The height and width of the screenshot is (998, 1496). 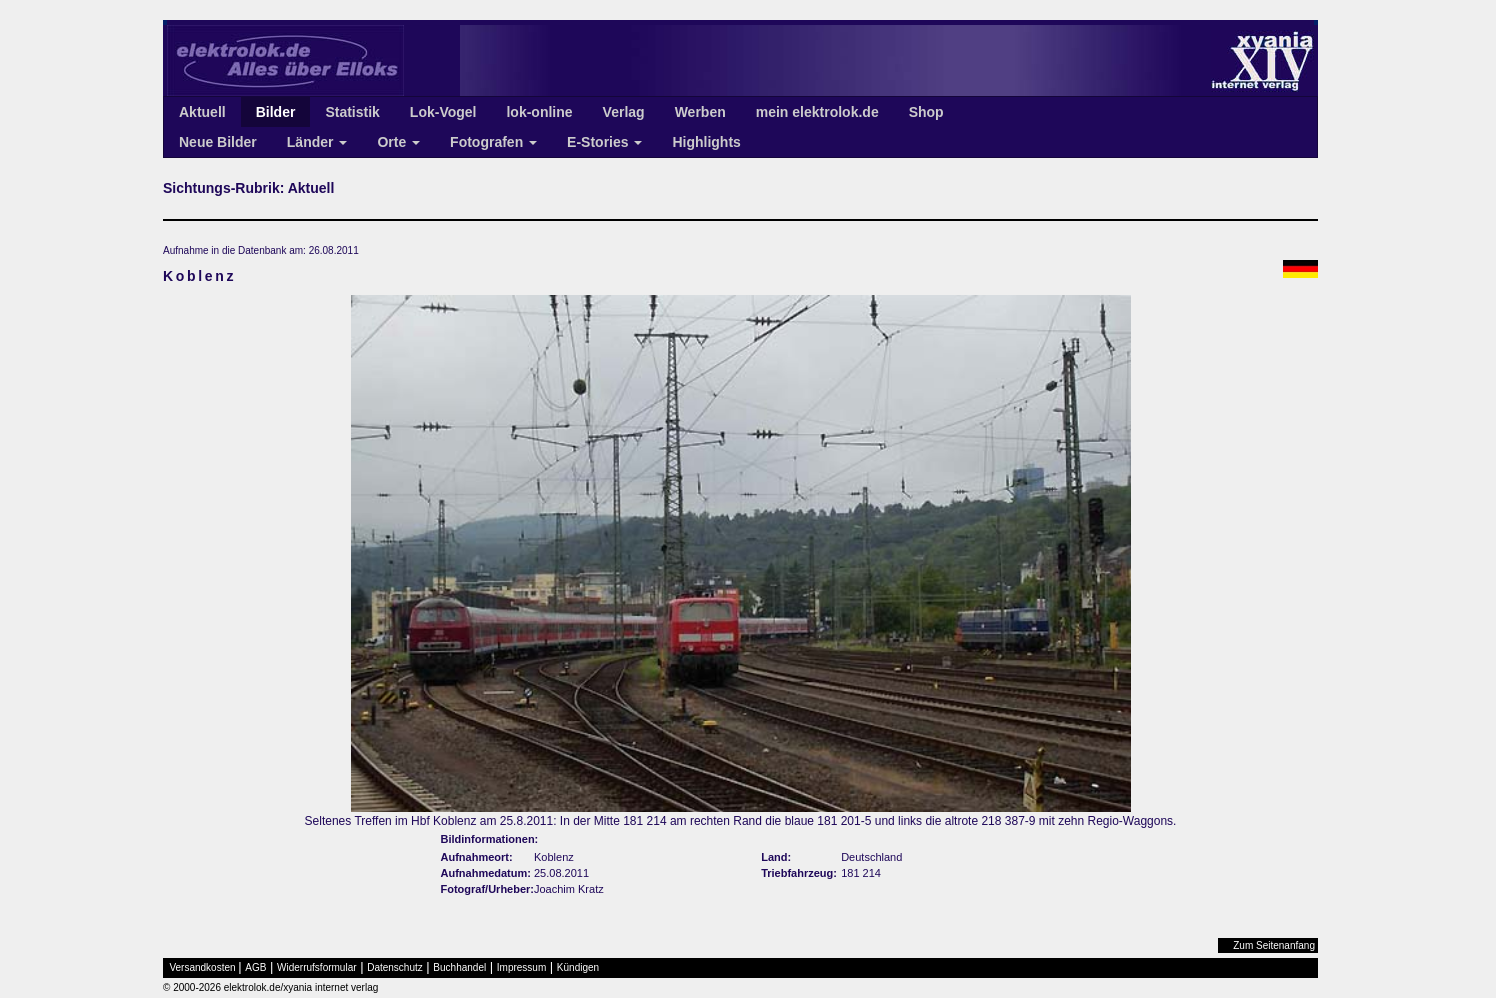 I want to click on lok-online, so click(x=539, y=112).